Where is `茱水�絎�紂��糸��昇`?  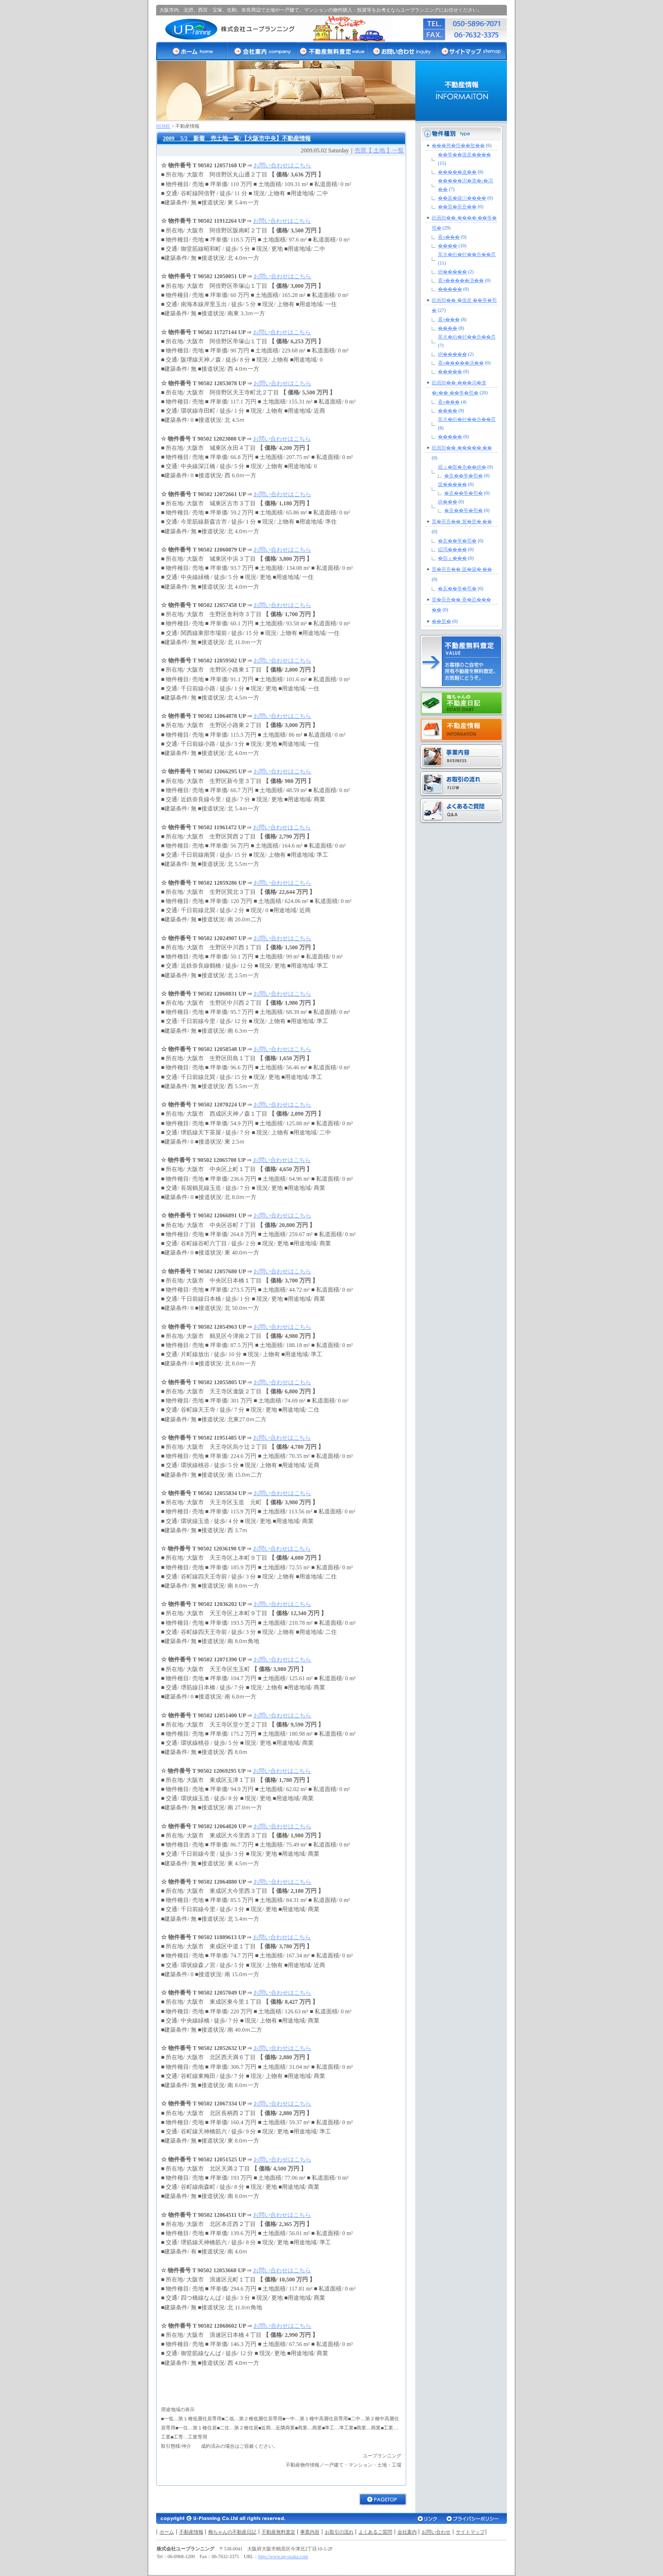
茱水�絎�紂��糸��昇 is located at coordinates (467, 254).